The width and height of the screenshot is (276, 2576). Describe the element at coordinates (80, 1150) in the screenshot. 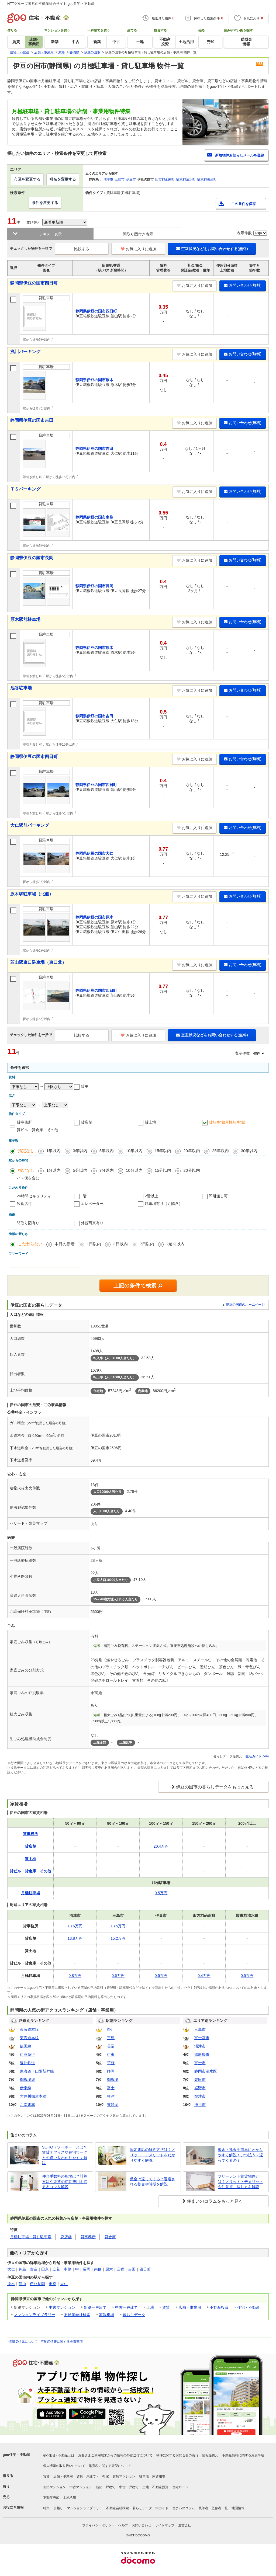

I see `3年以内` at that location.